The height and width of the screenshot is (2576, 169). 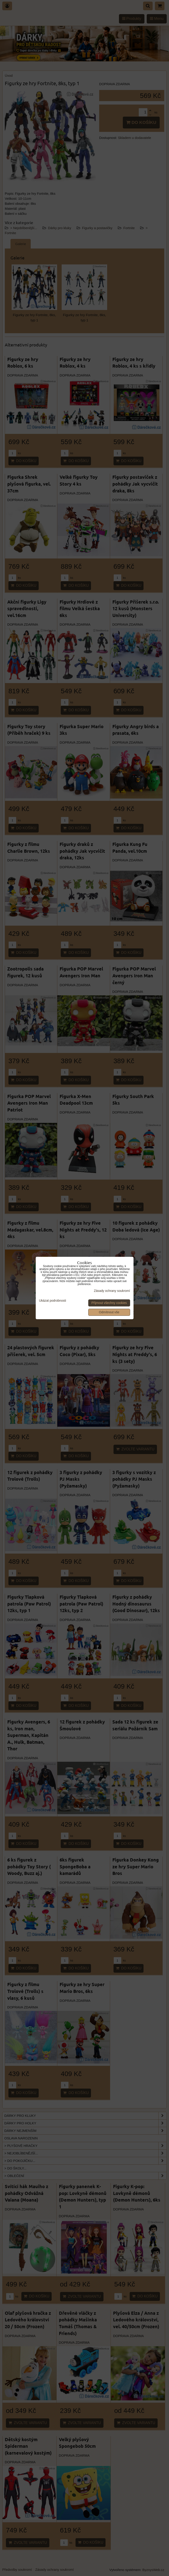 What do you see at coordinates (112, 1291) in the screenshot?
I see `Zásady ochrany soukromí` at bounding box center [112, 1291].